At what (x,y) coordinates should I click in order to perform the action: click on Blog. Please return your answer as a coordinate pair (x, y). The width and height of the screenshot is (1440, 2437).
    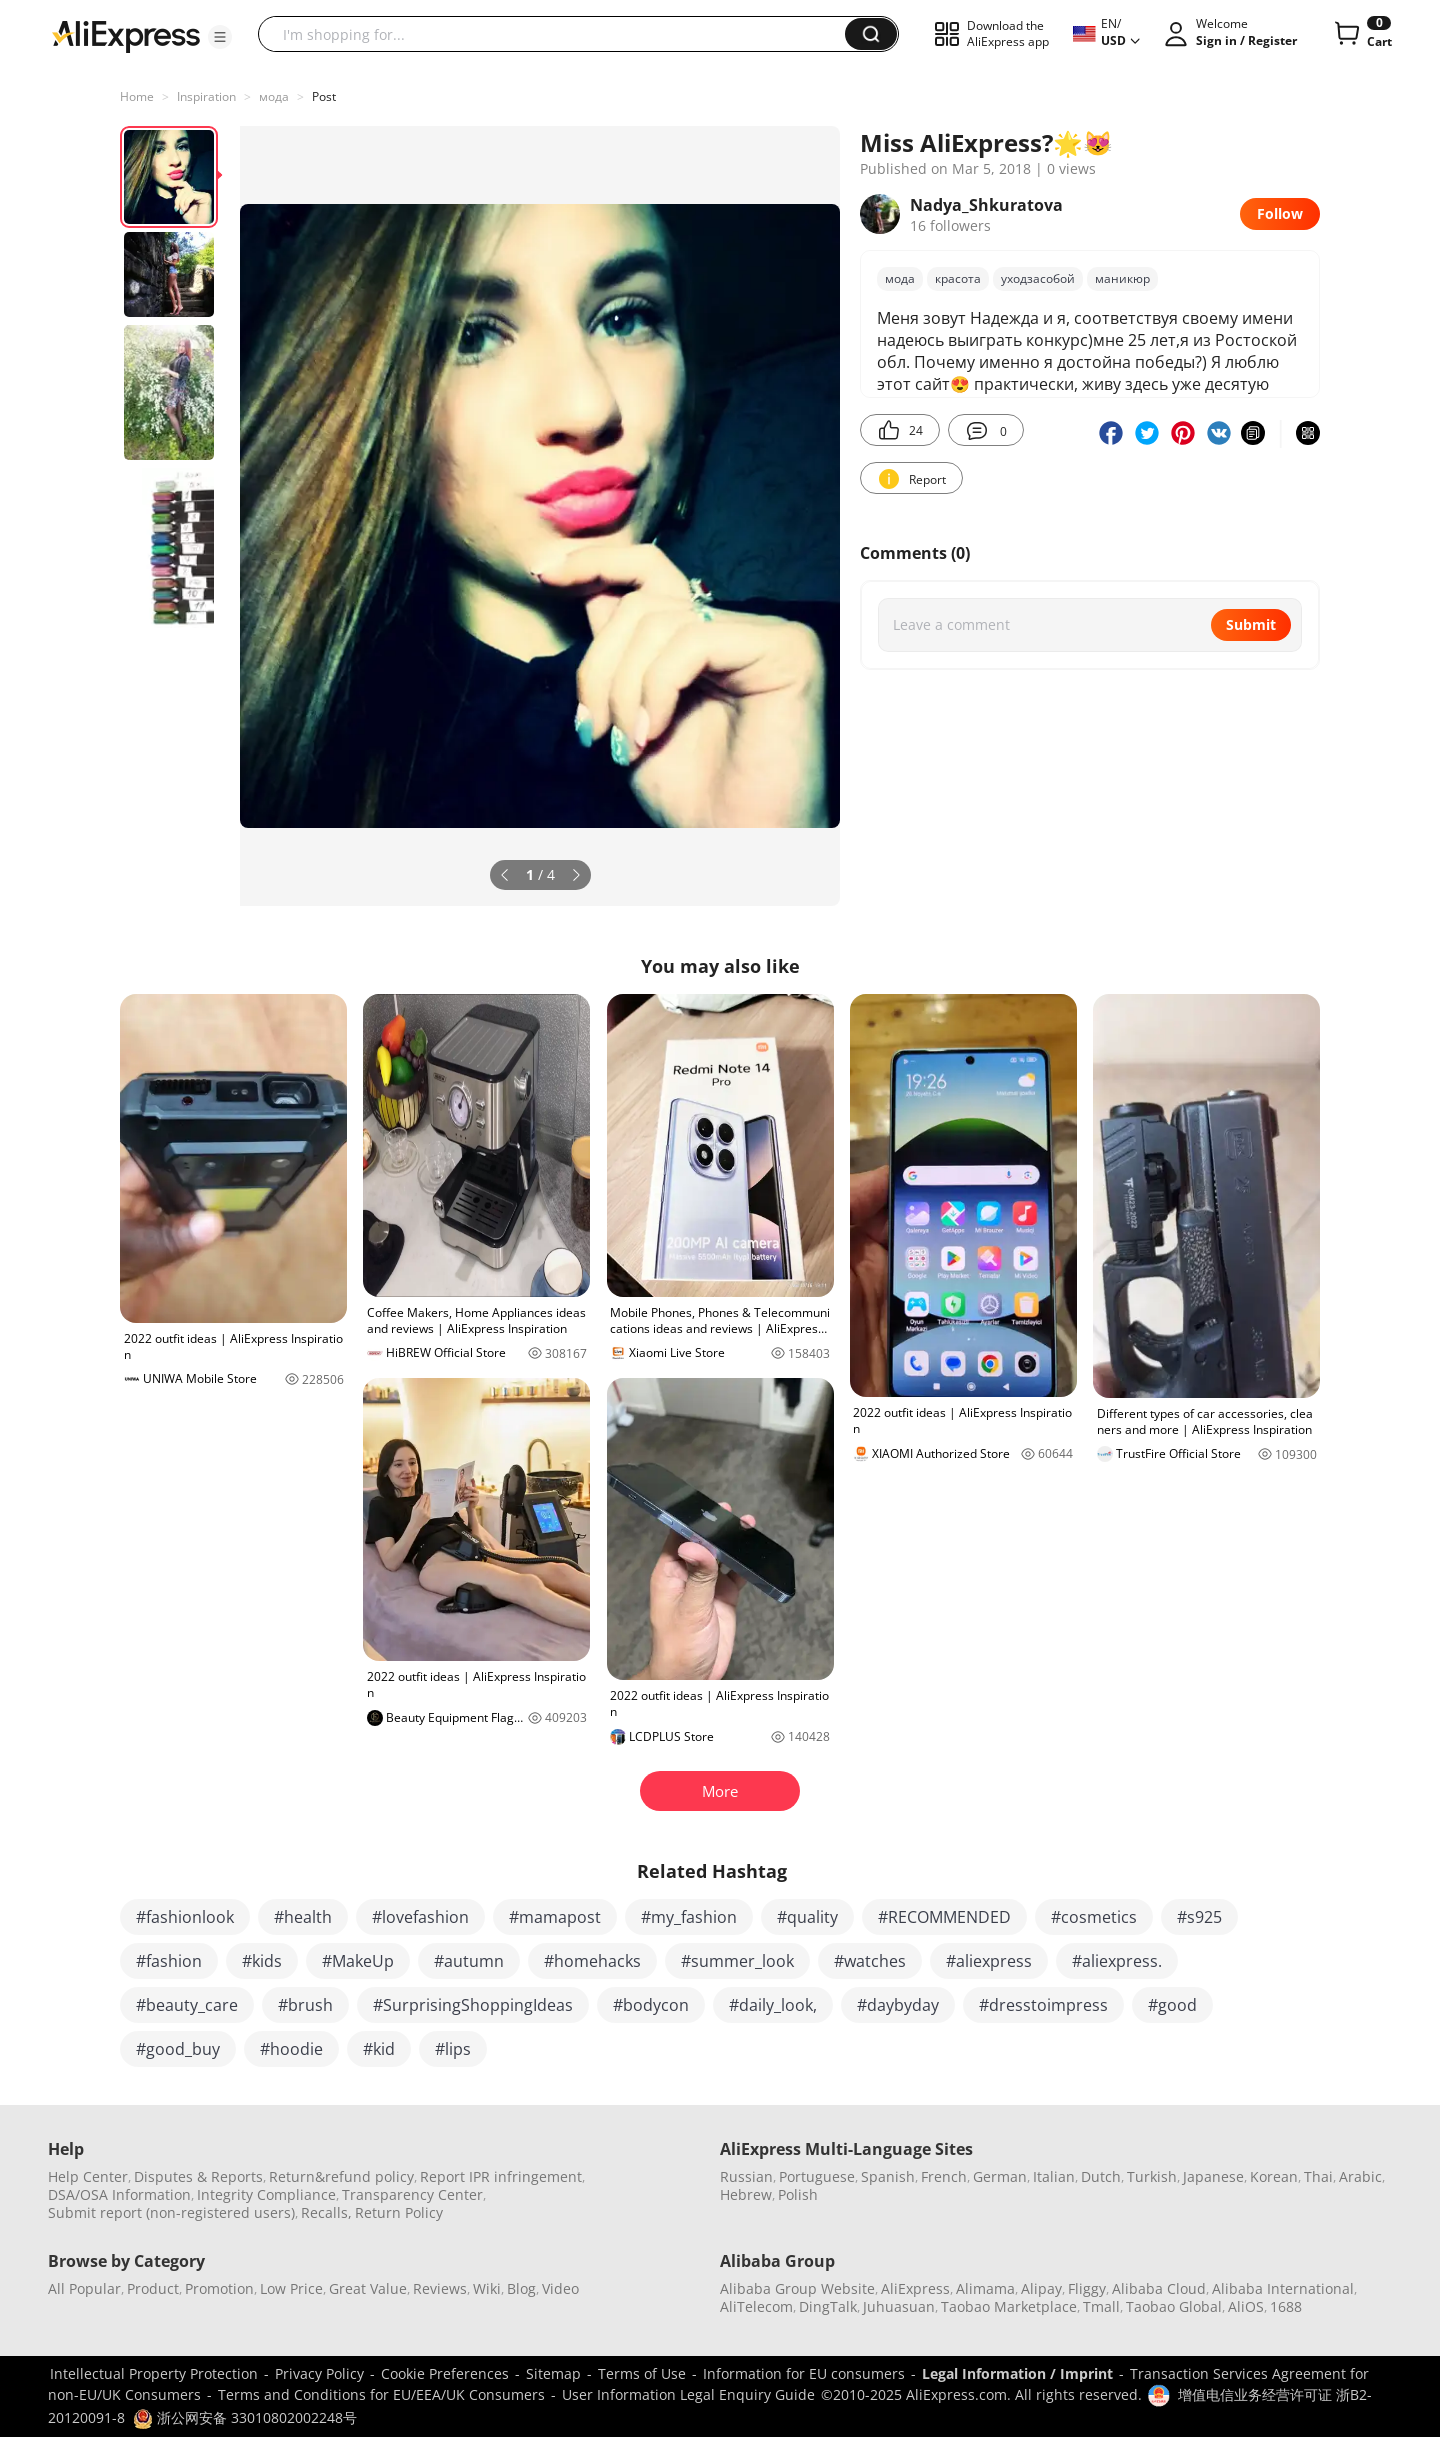
    Looking at the image, I should click on (521, 2288).